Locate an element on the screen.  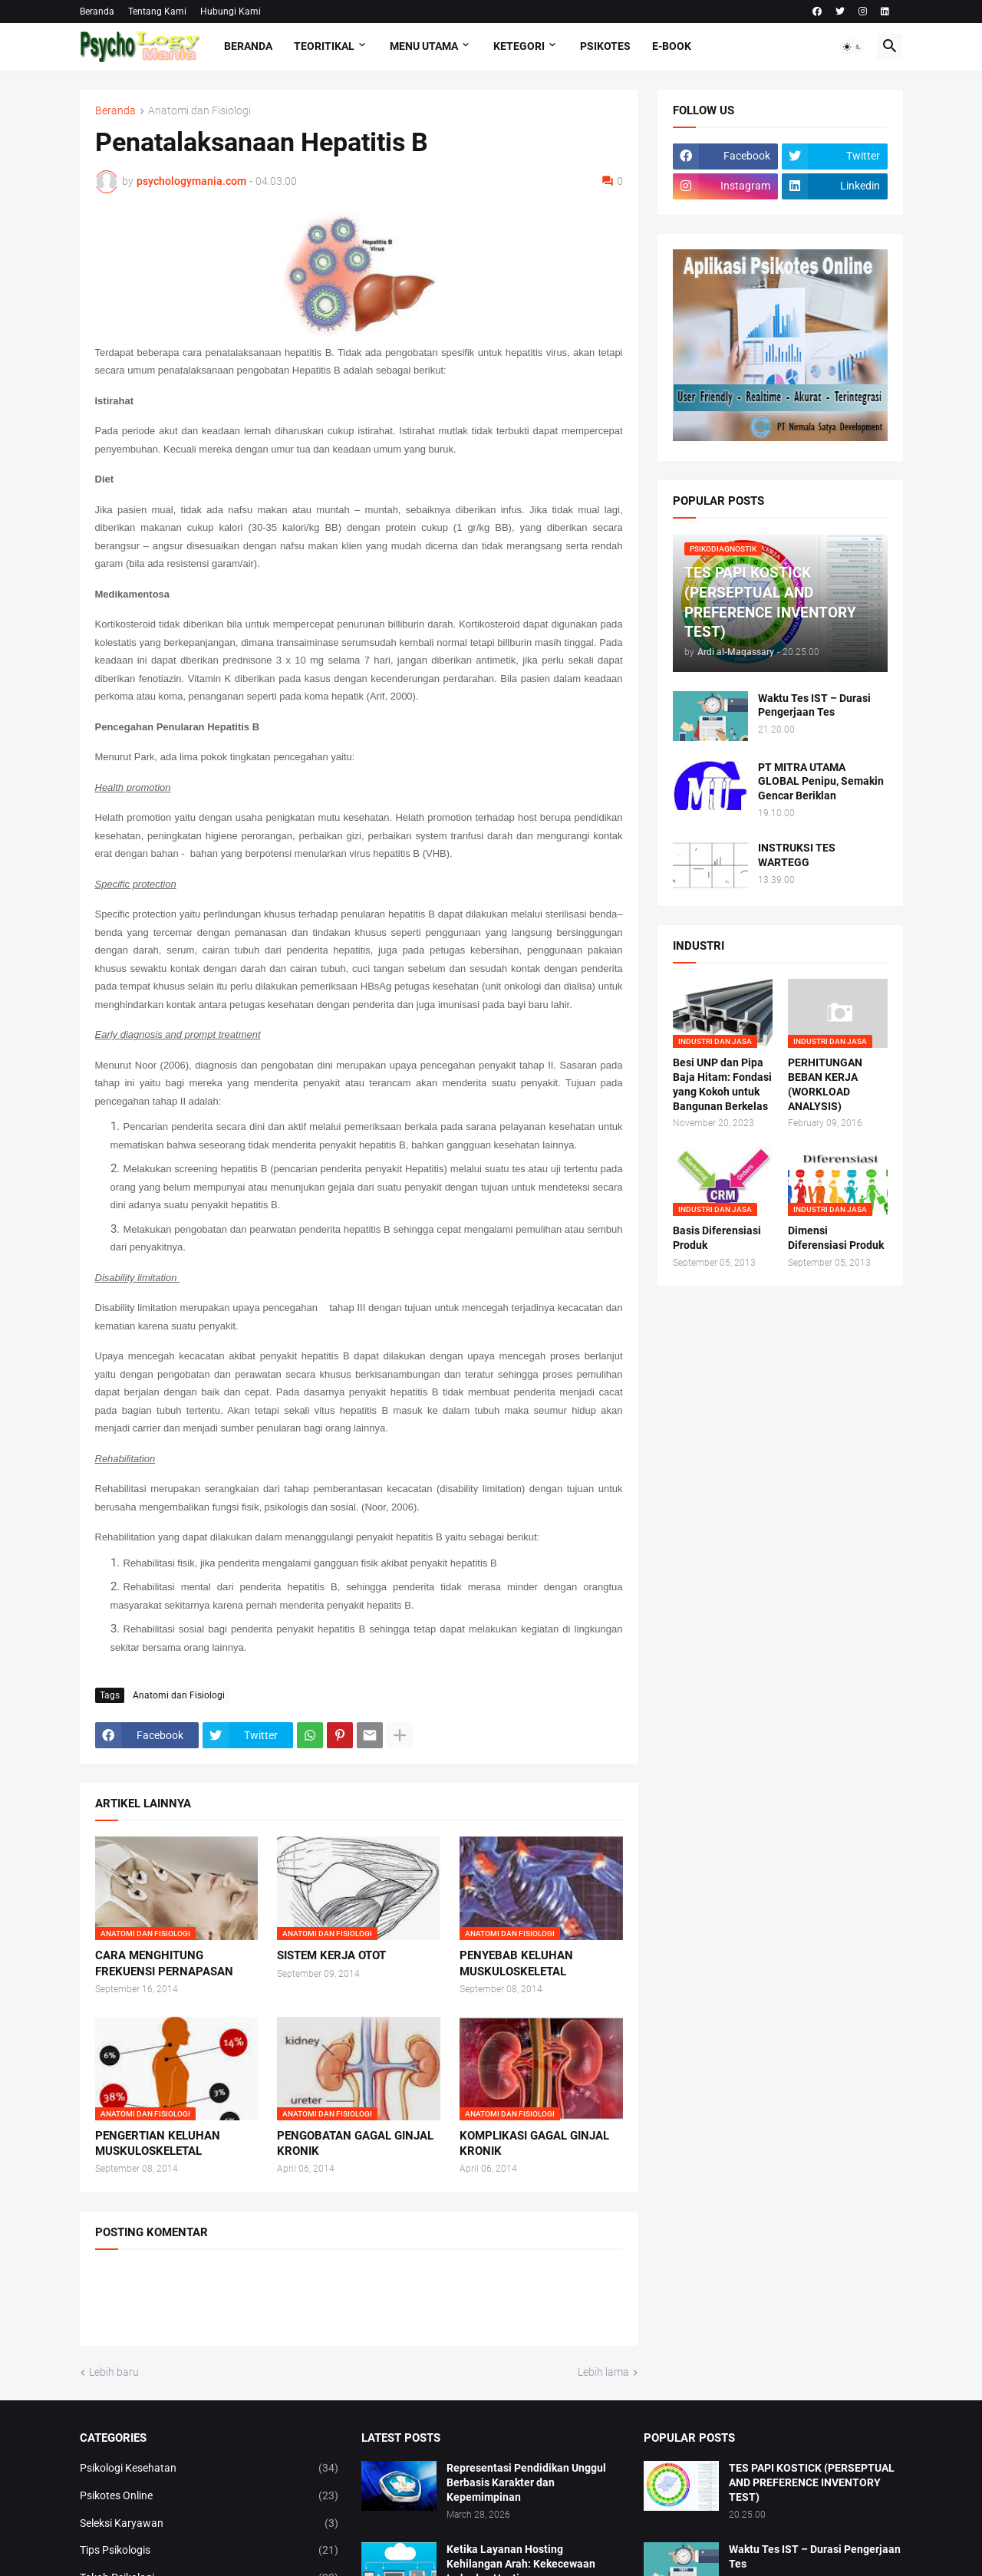
INSTRUKSI TES WARTEGG is located at coordinates (796, 855).